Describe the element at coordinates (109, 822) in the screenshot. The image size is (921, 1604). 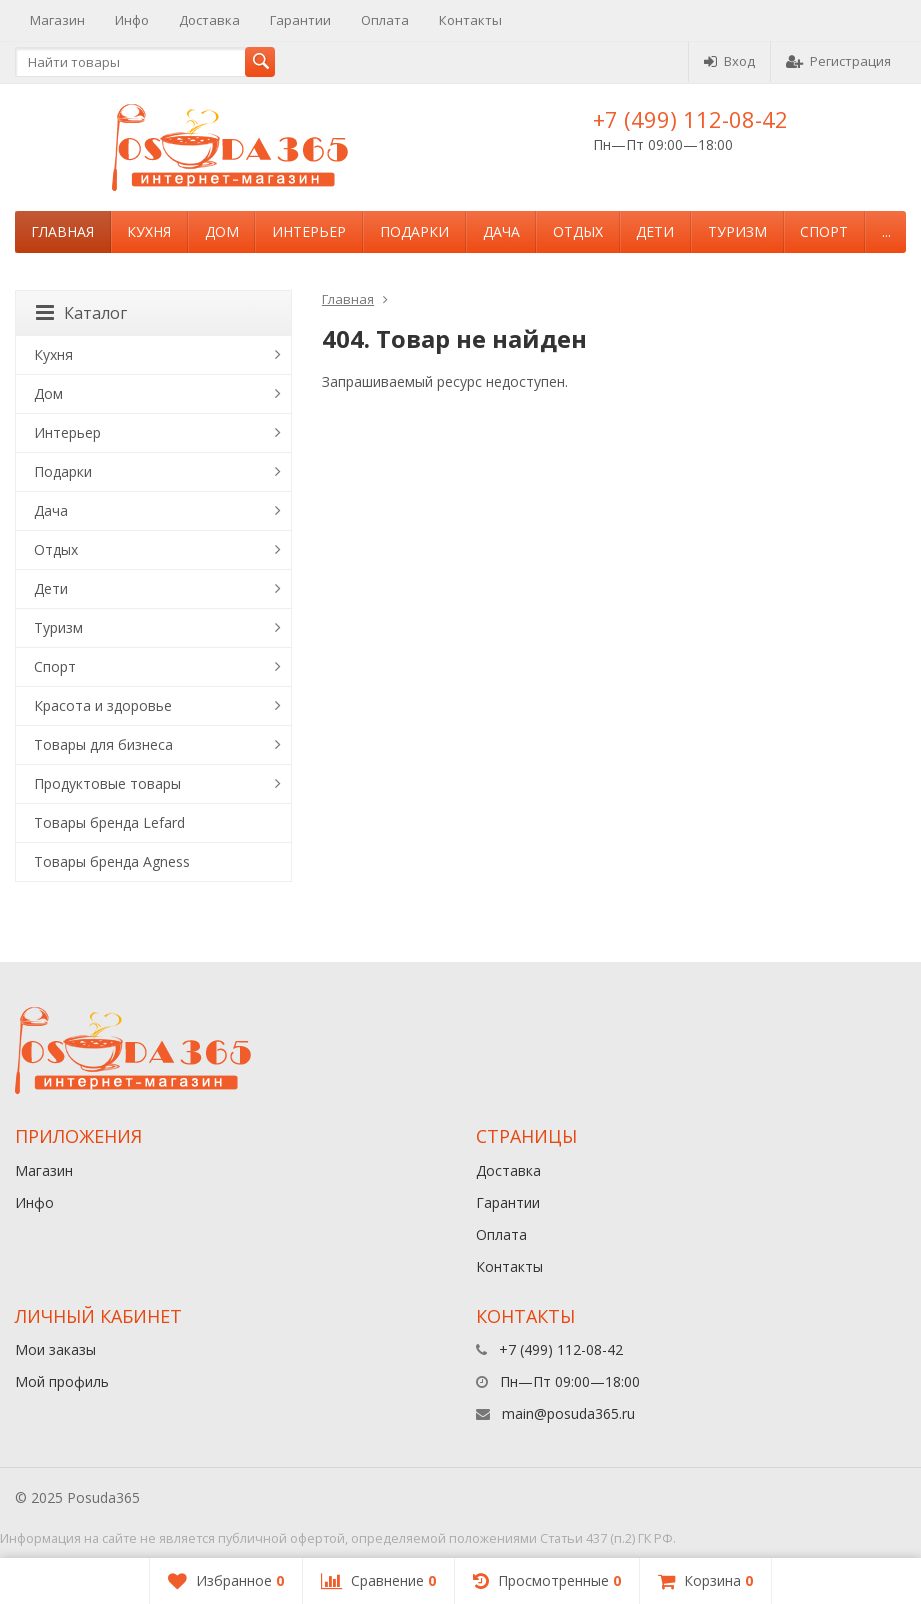
I see `Товары бренда Lefard` at that location.